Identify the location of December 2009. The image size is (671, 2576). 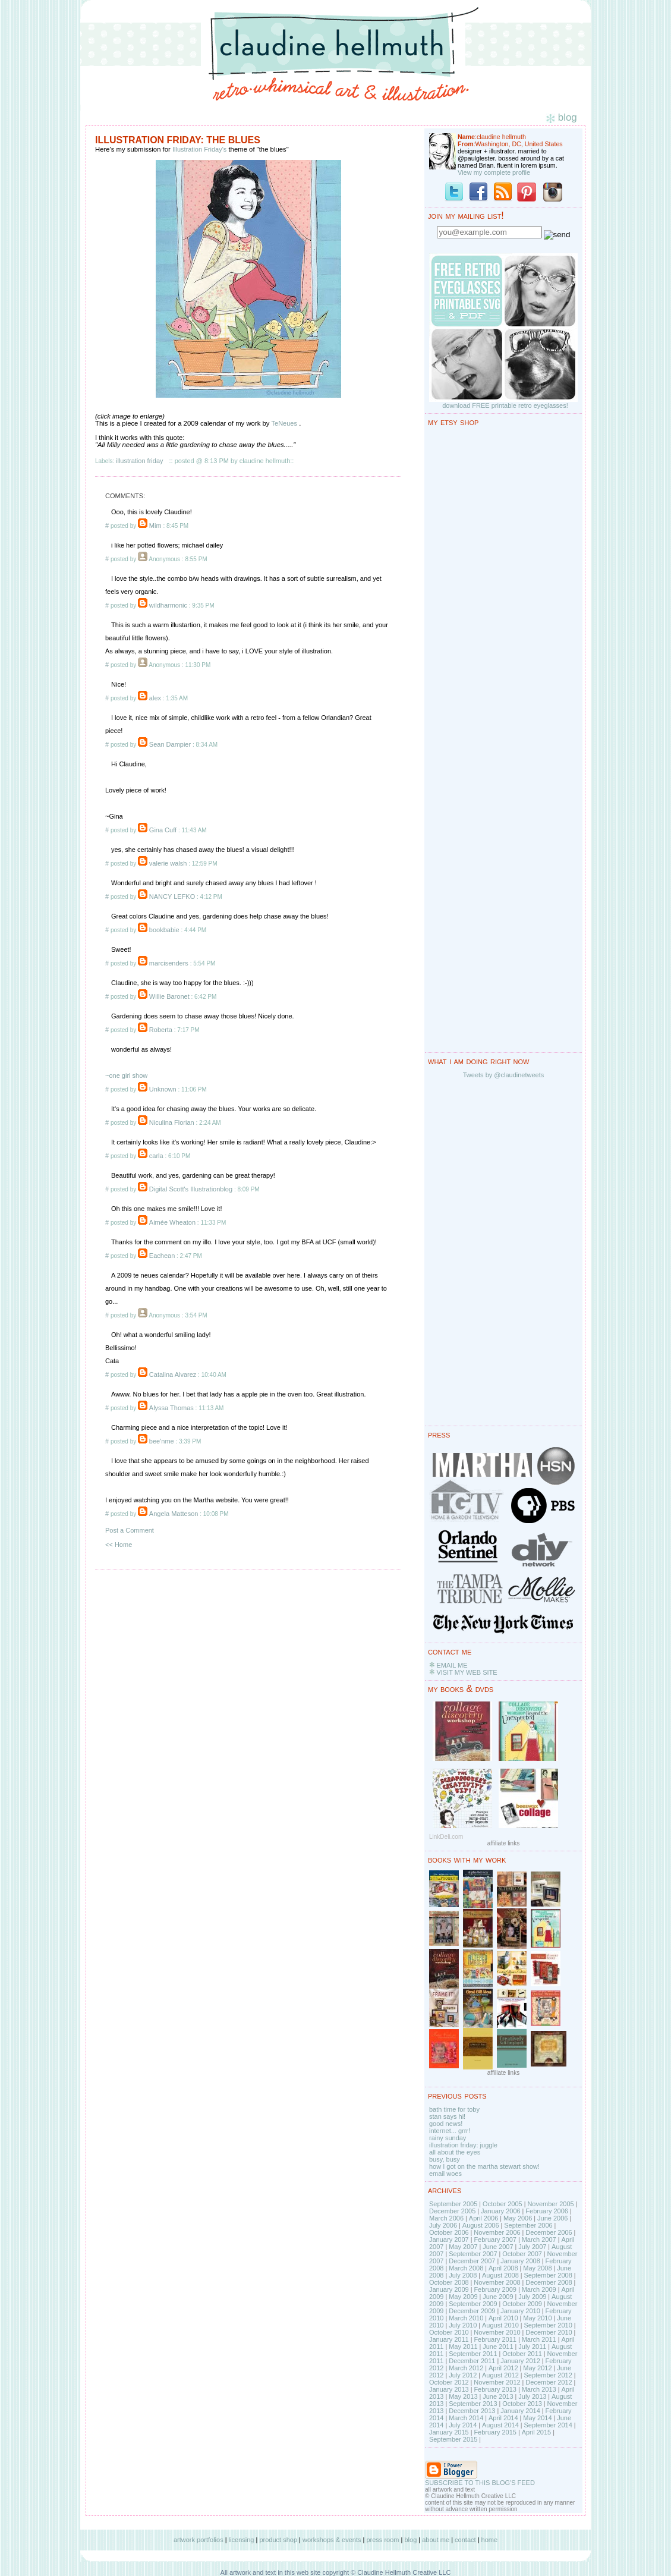
(472, 2310).